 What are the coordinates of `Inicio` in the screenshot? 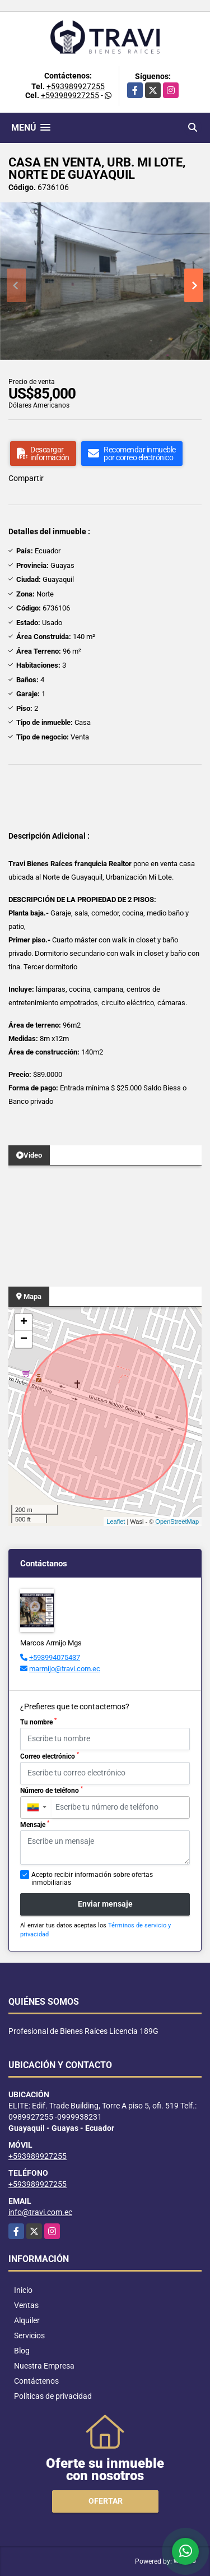 It's located at (23, 2290).